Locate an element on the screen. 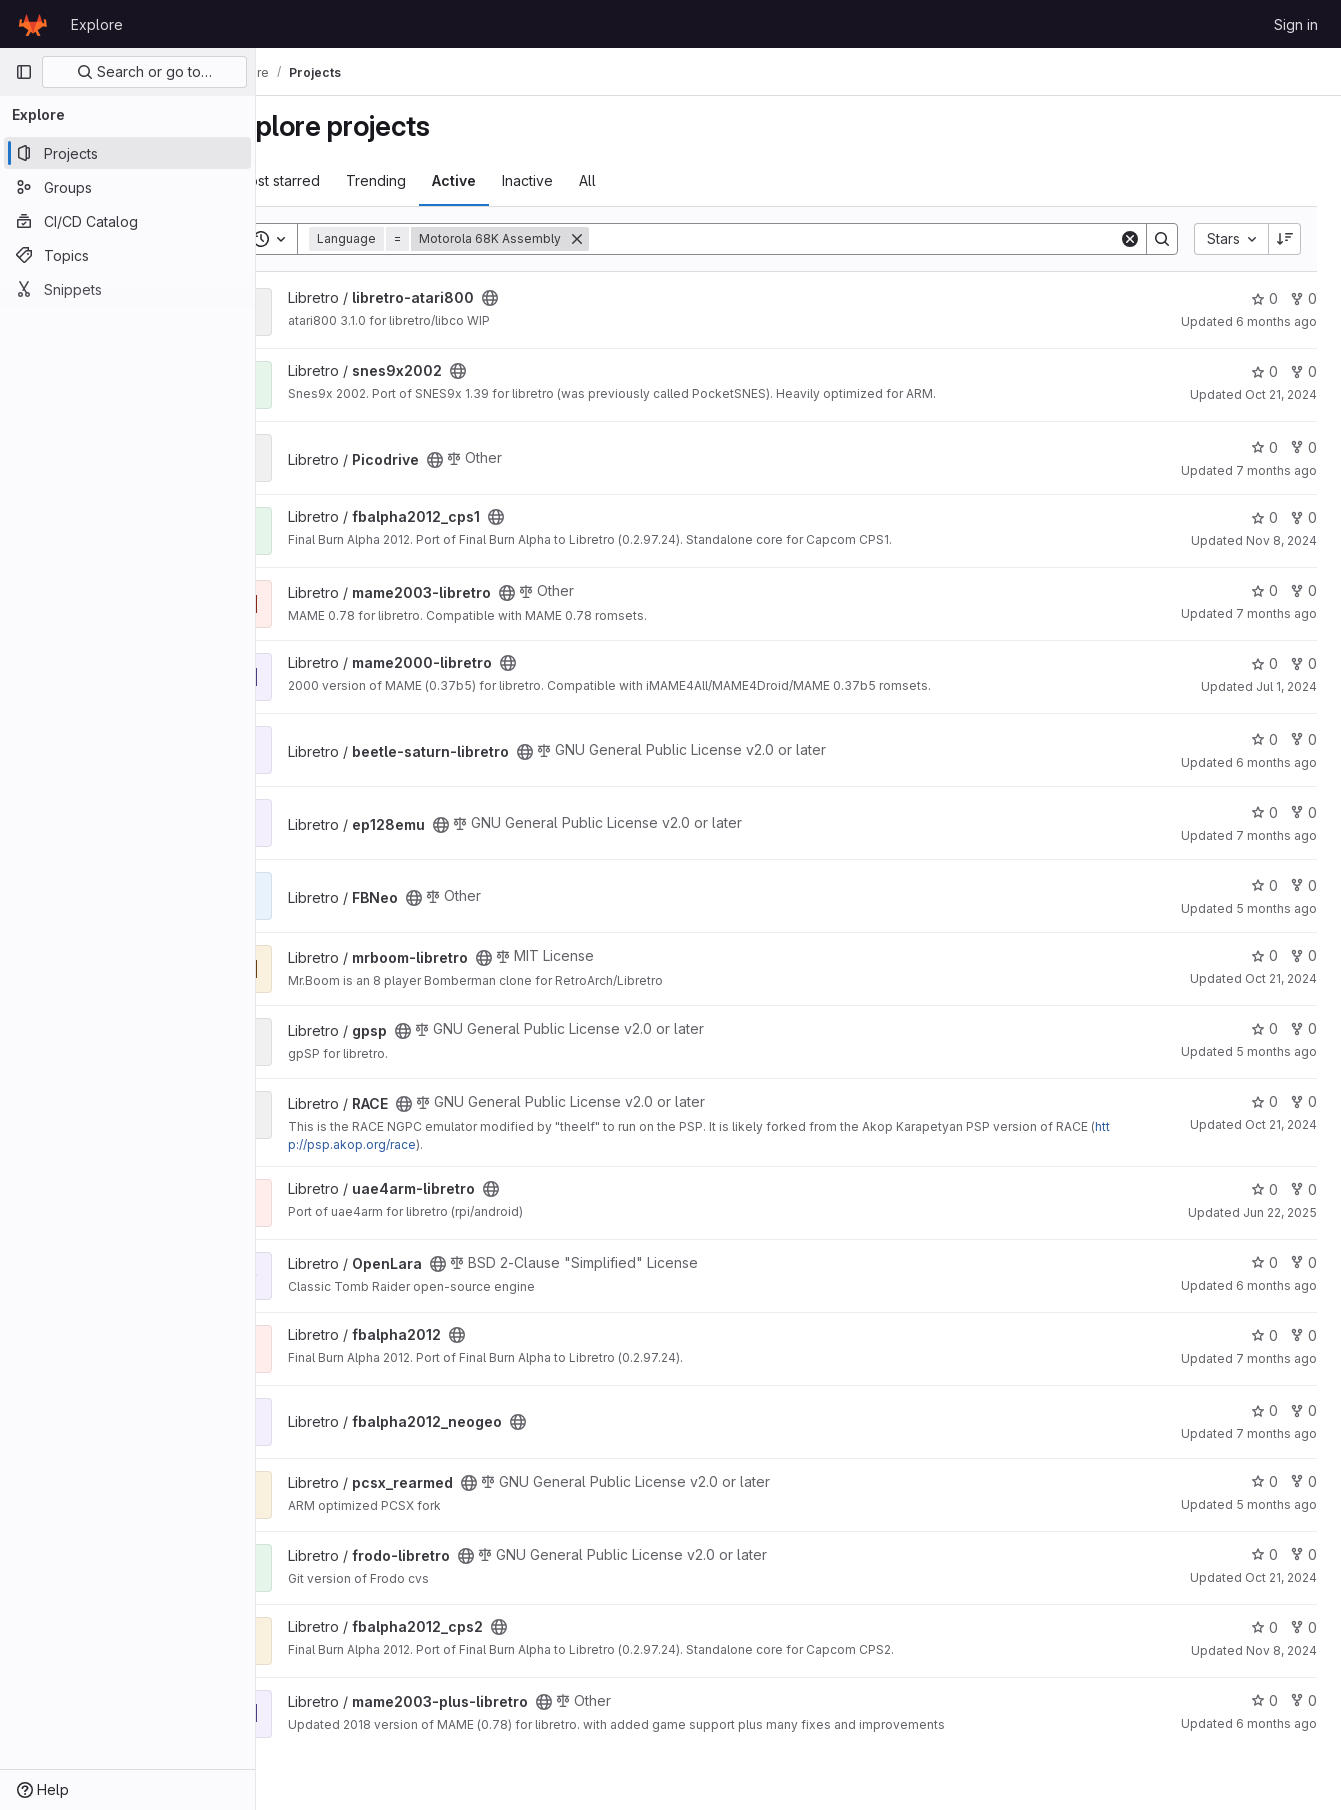  Most starred [tab] is located at coordinates (334, 180).